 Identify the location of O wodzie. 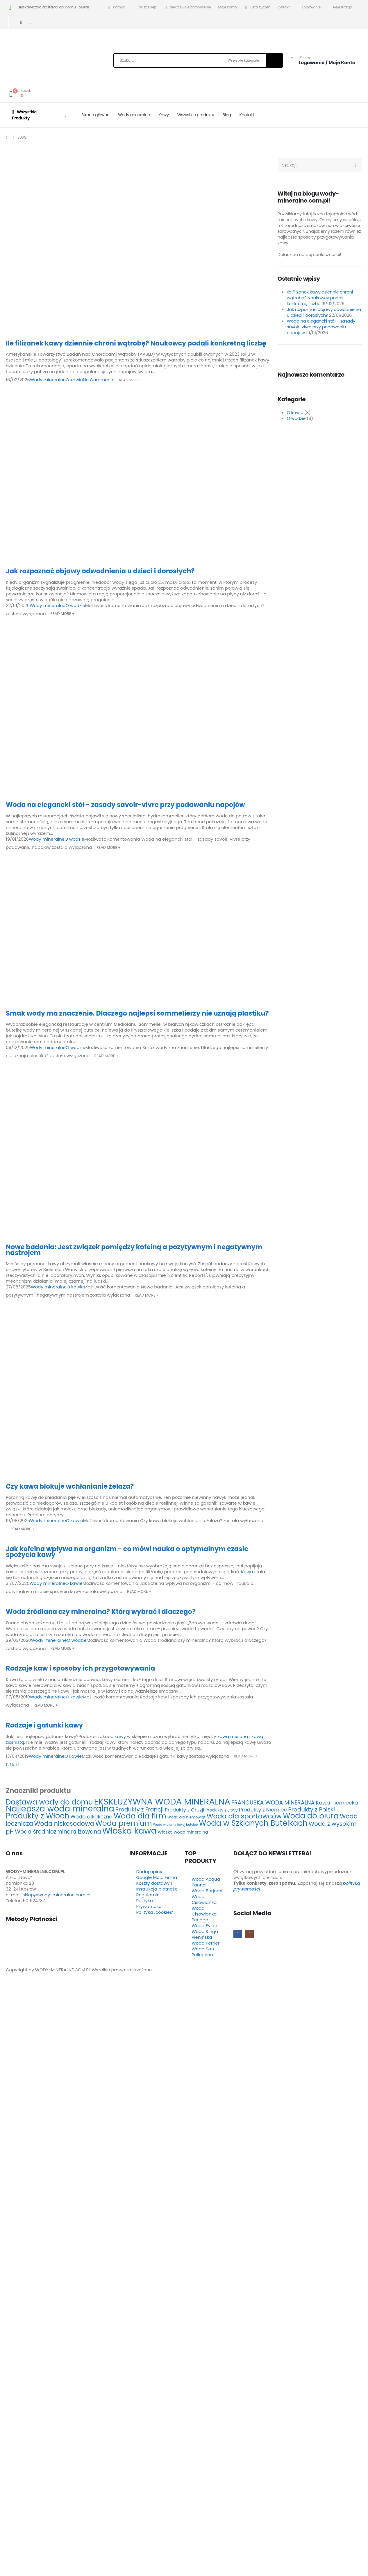
(75, 605).